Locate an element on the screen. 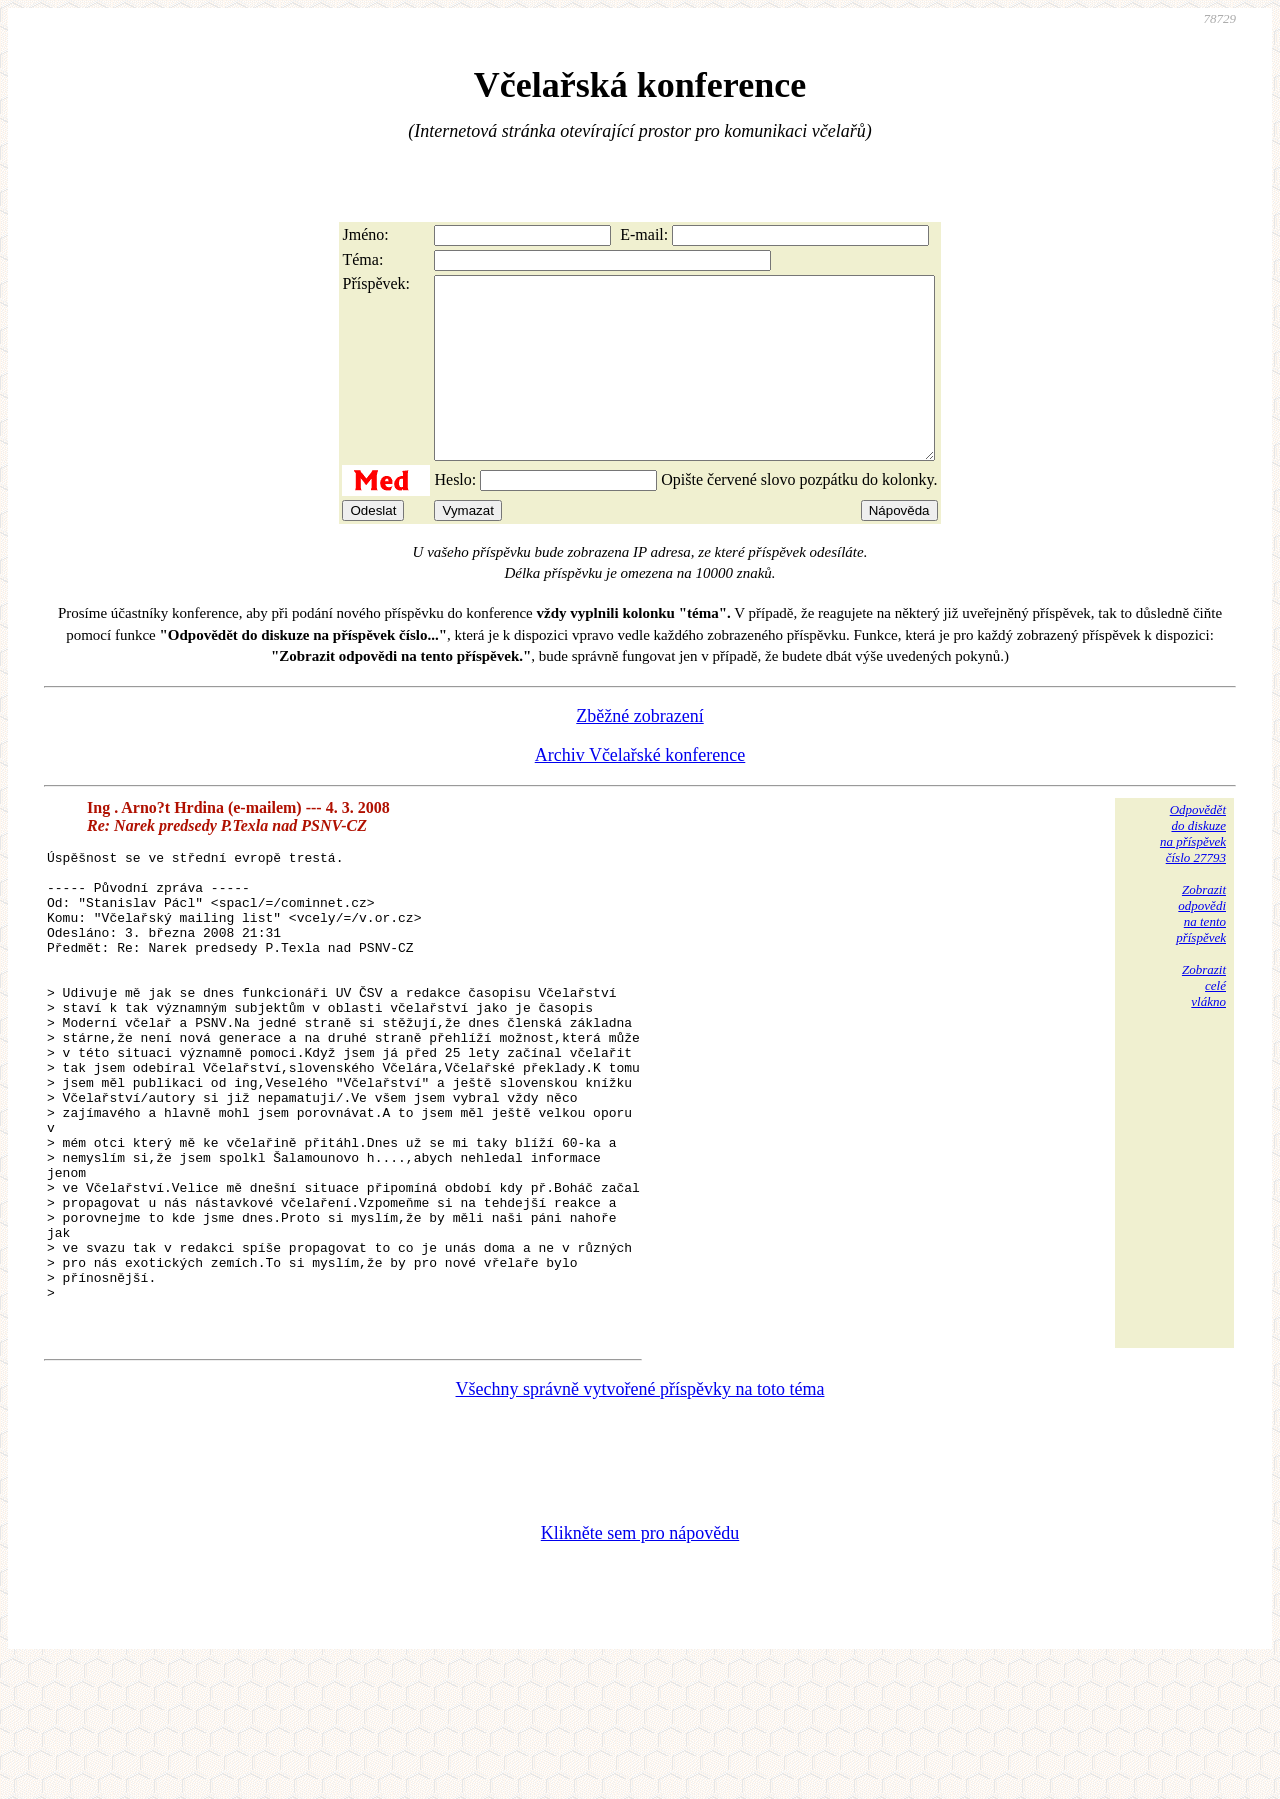  Klikněte sem pro nápovědu is located at coordinates (640, 1665).